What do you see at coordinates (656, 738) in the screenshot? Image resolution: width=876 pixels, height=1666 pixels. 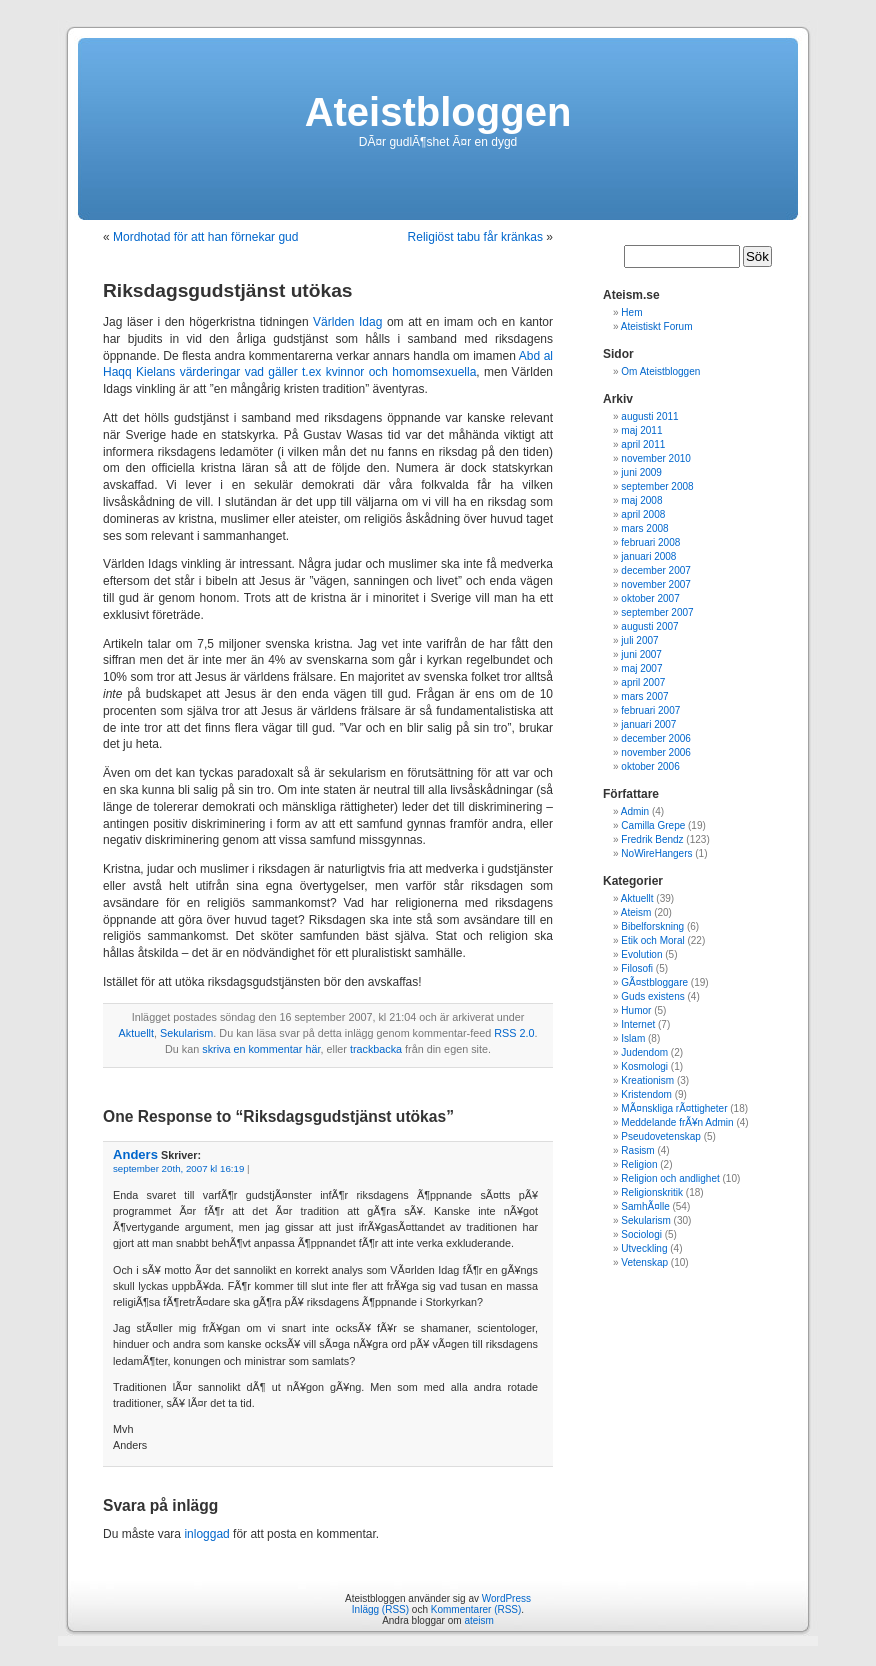 I see `december 2006` at bounding box center [656, 738].